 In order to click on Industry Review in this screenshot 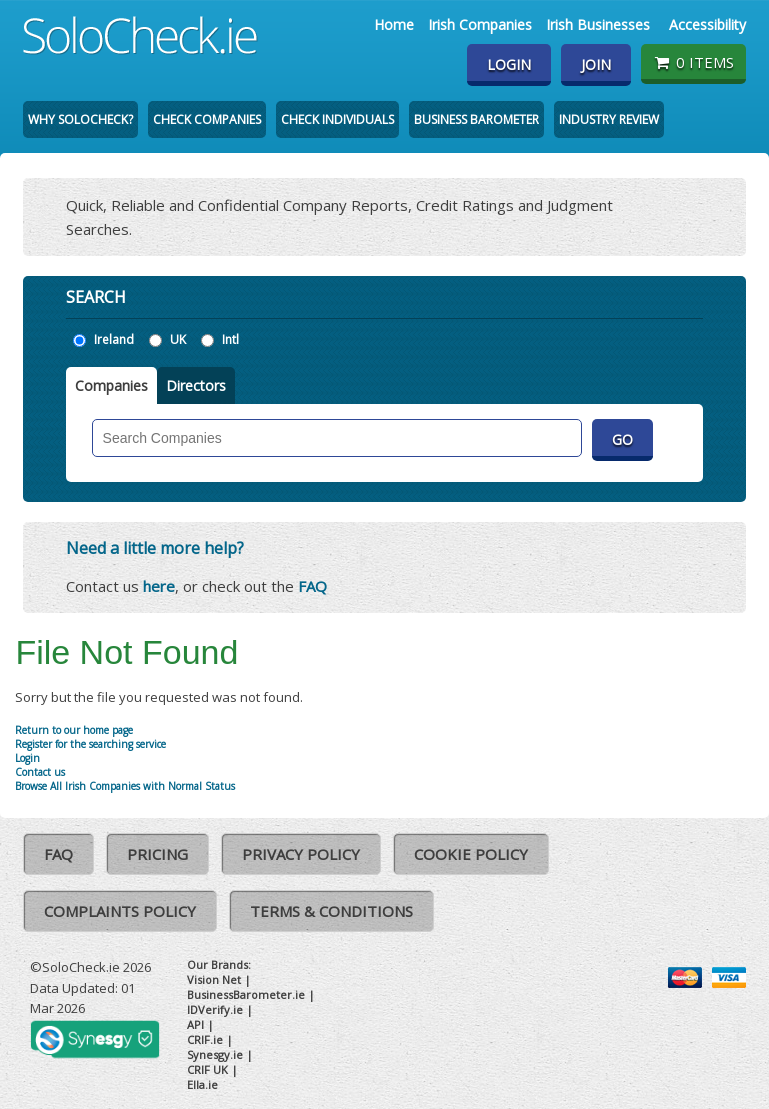, I will do `click(609, 119)`.